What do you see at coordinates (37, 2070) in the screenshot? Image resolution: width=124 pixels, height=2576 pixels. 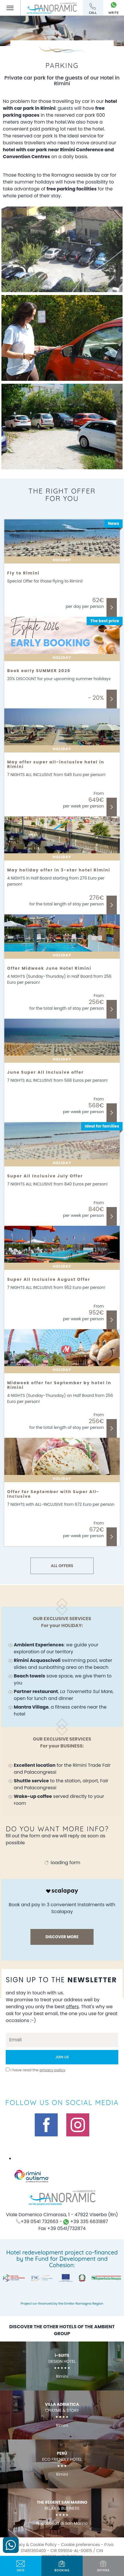 I see `I have read the` at bounding box center [37, 2070].